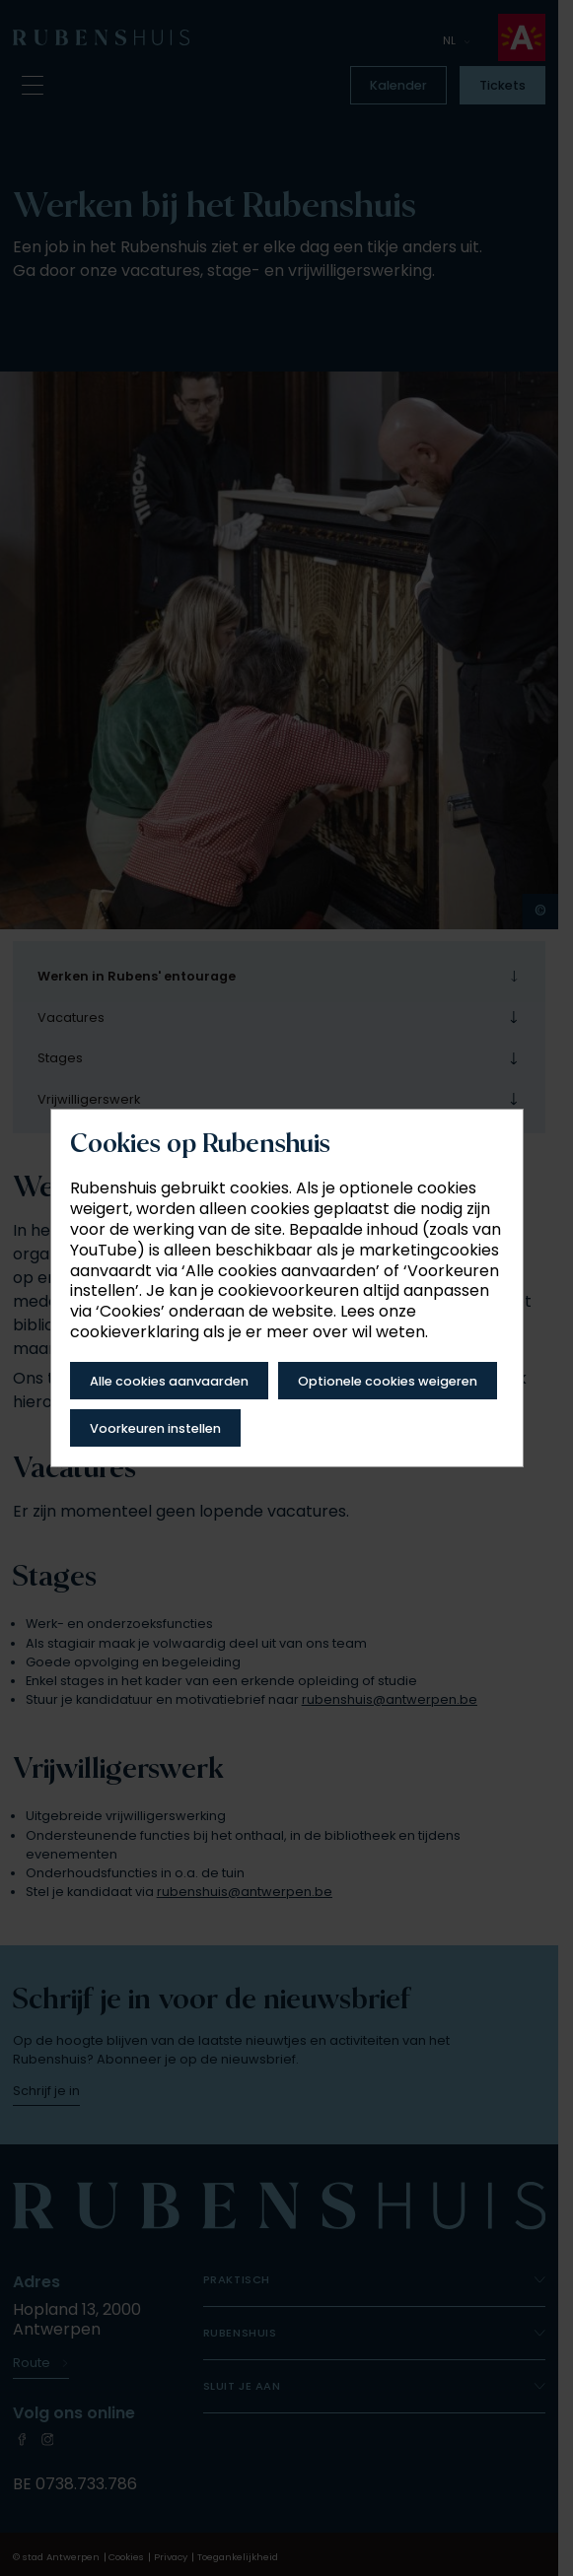 This screenshot has width=573, height=2576. Describe the element at coordinates (387, 1381) in the screenshot. I see `Optionele cookies weigeren` at that location.